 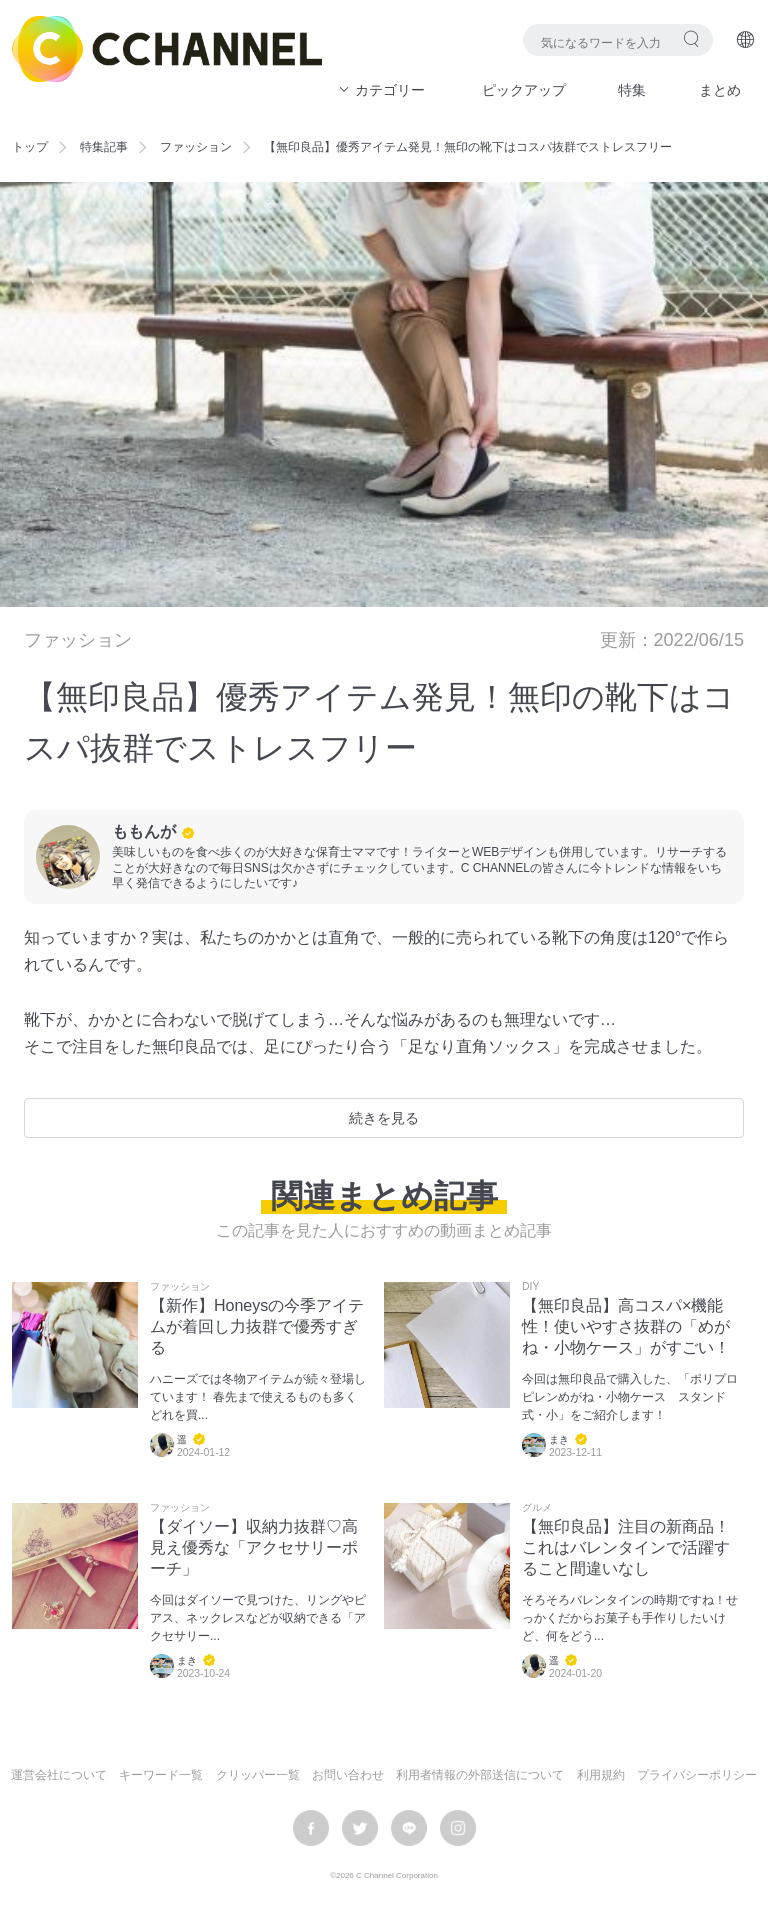 I want to click on C CHANNEL, so click(x=167, y=49).